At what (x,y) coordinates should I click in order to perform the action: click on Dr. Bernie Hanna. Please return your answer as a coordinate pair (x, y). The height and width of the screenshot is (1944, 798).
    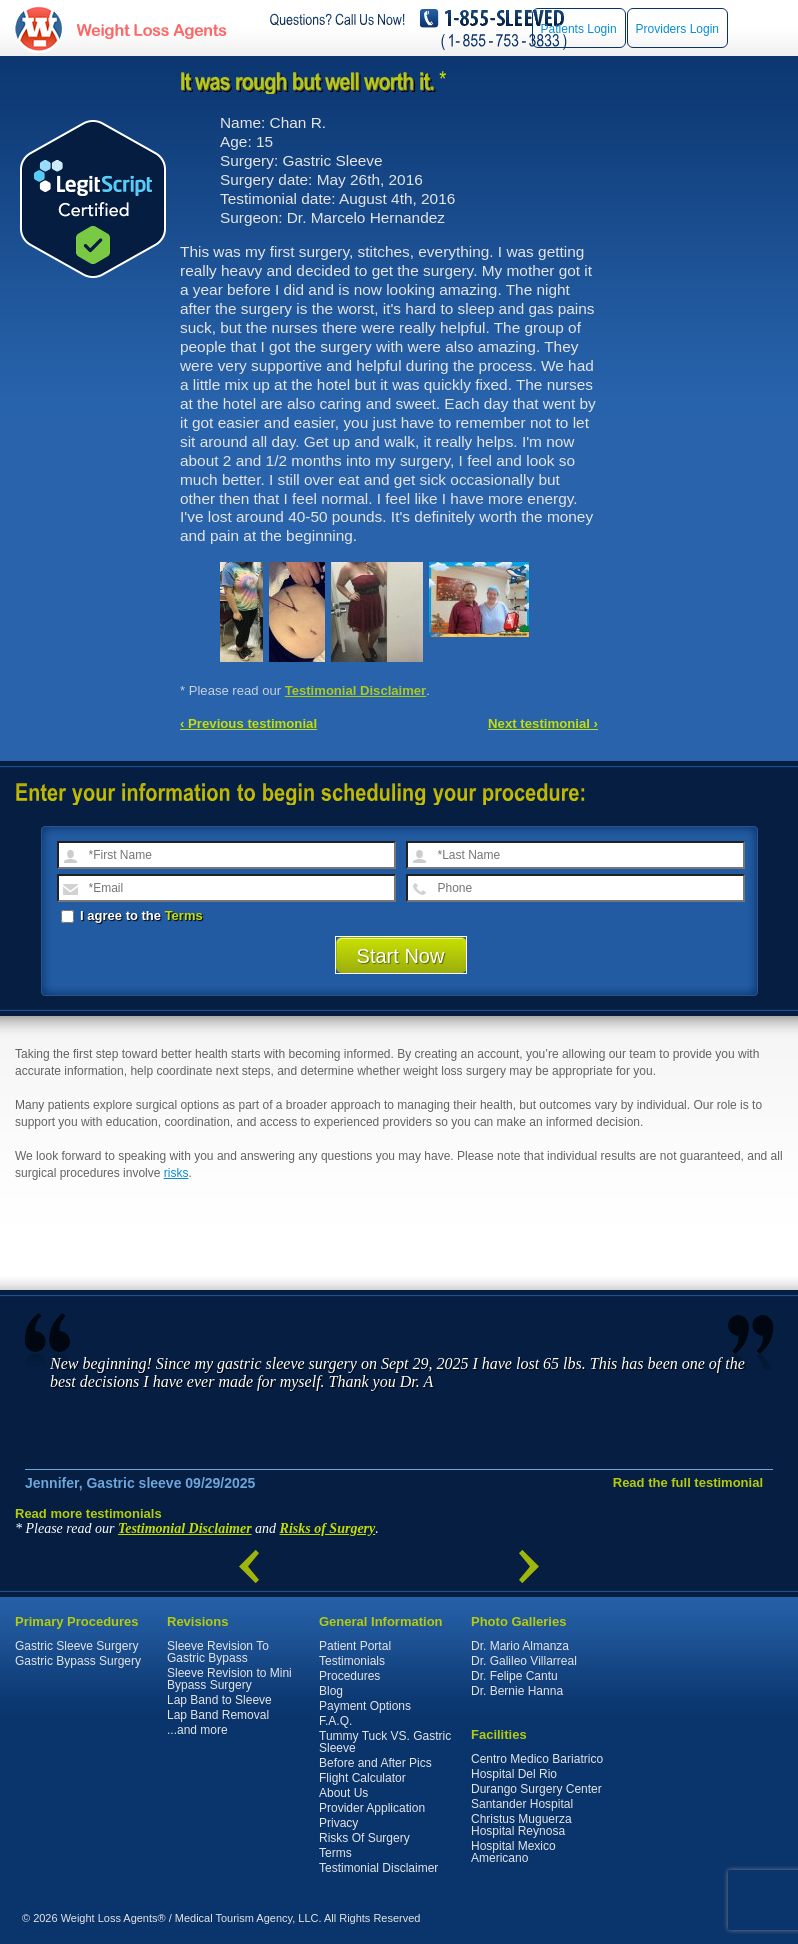
    Looking at the image, I should click on (517, 1691).